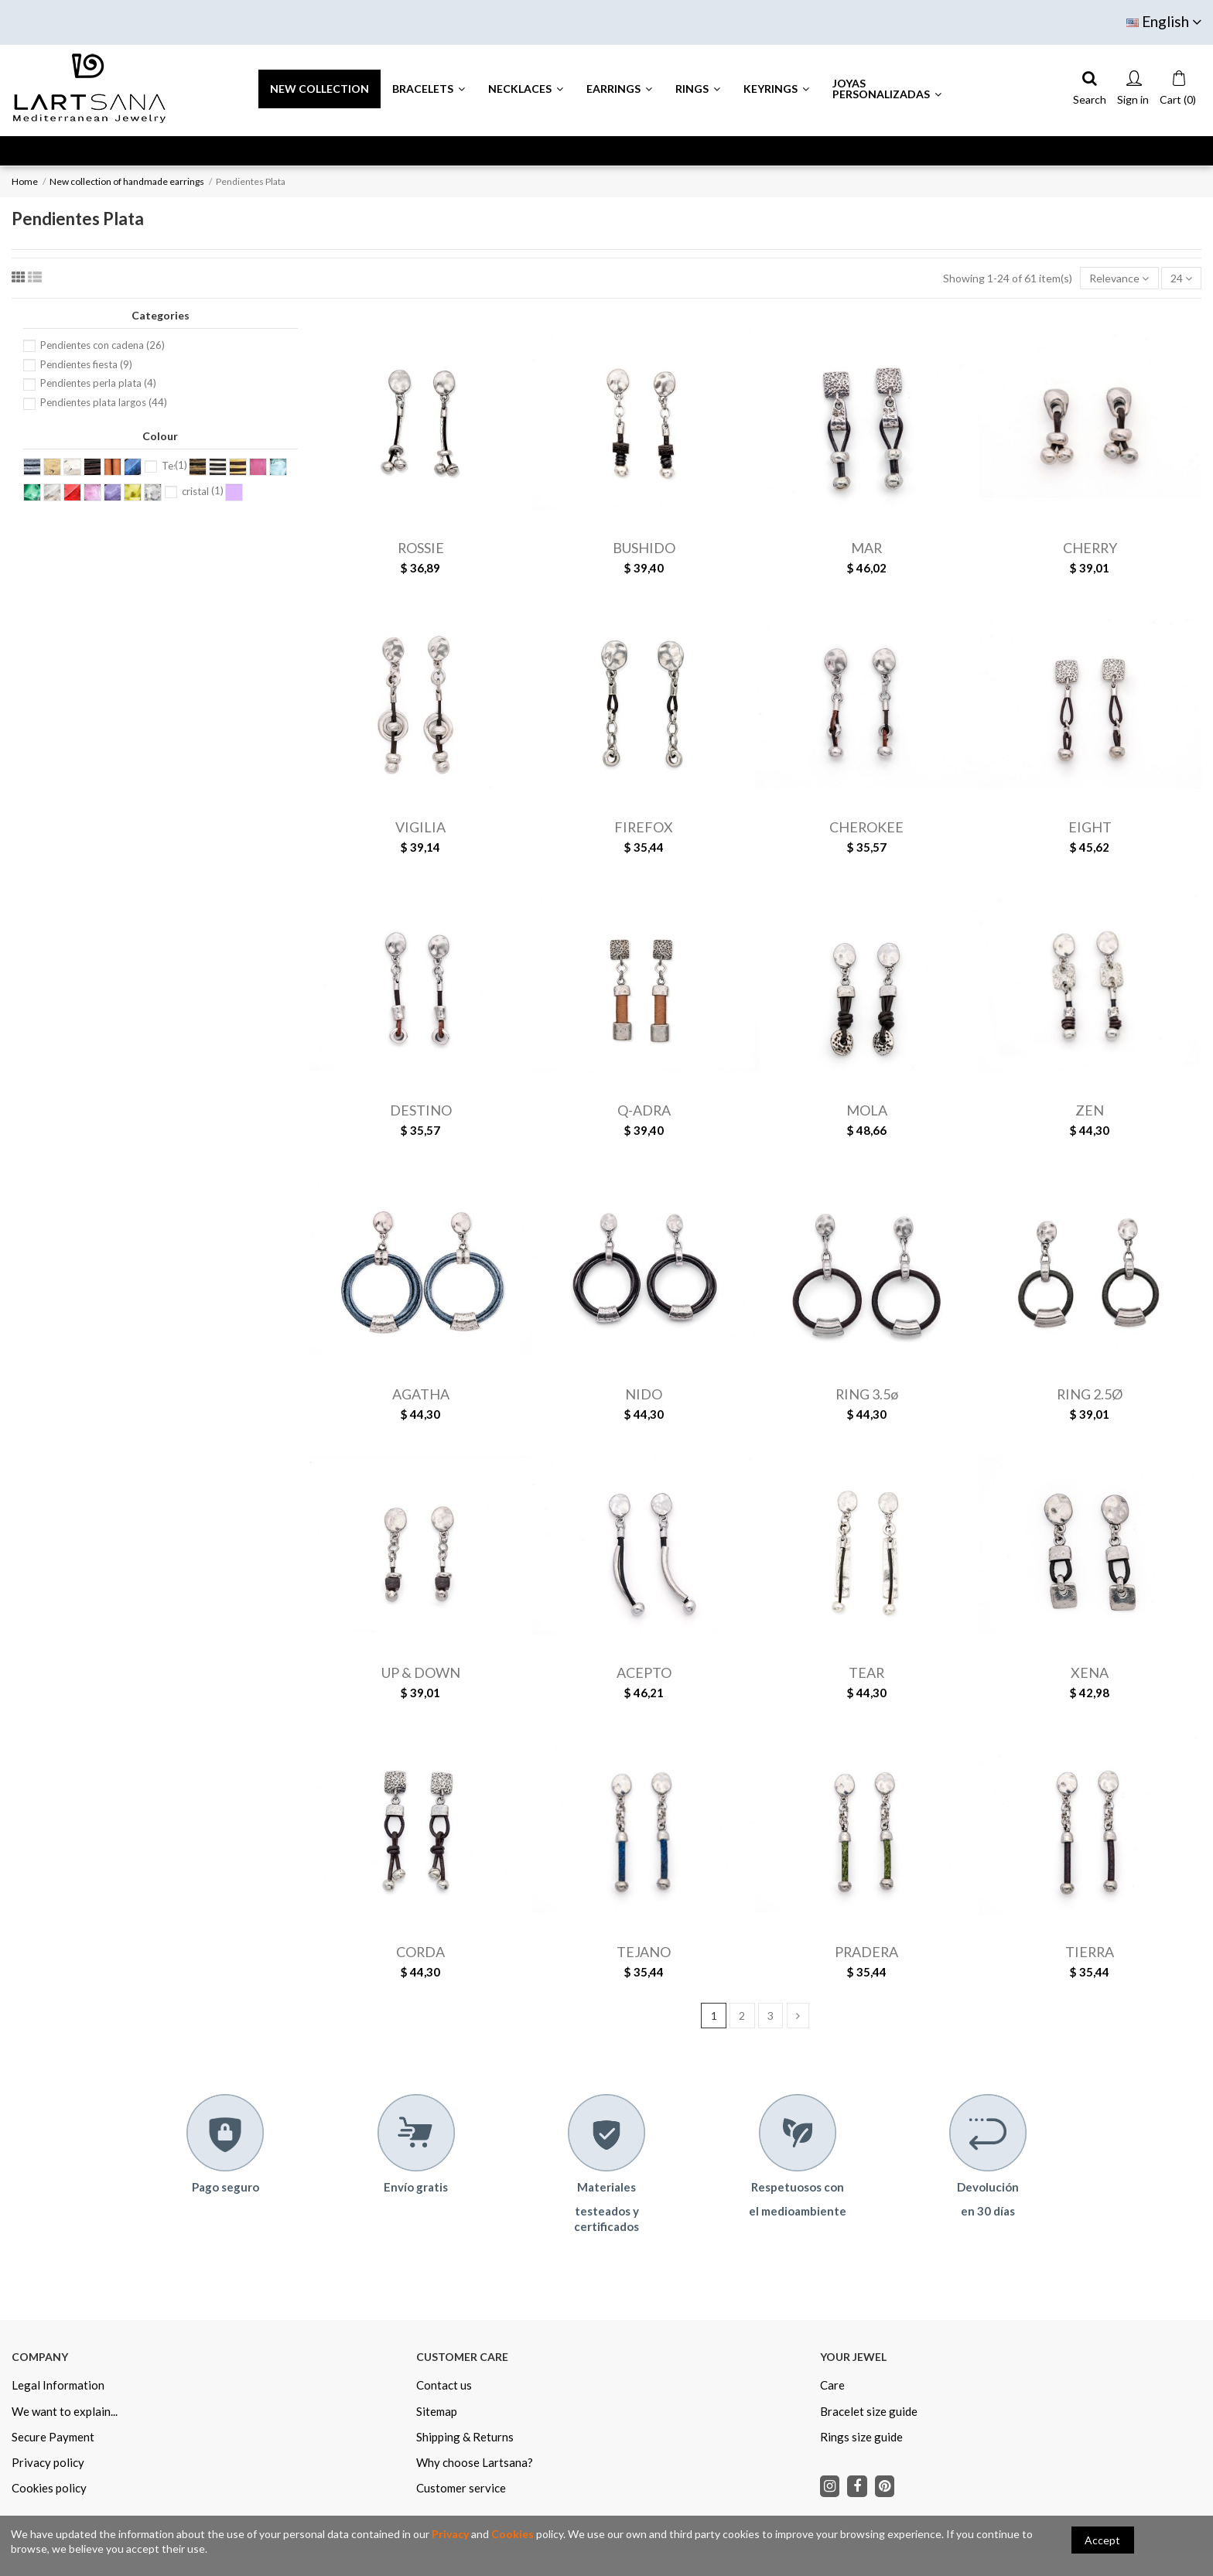 Image resolution: width=1213 pixels, height=2576 pixels. Describe the element at coordinates (1163, 21) in the screenshot. I see `English` at that location.